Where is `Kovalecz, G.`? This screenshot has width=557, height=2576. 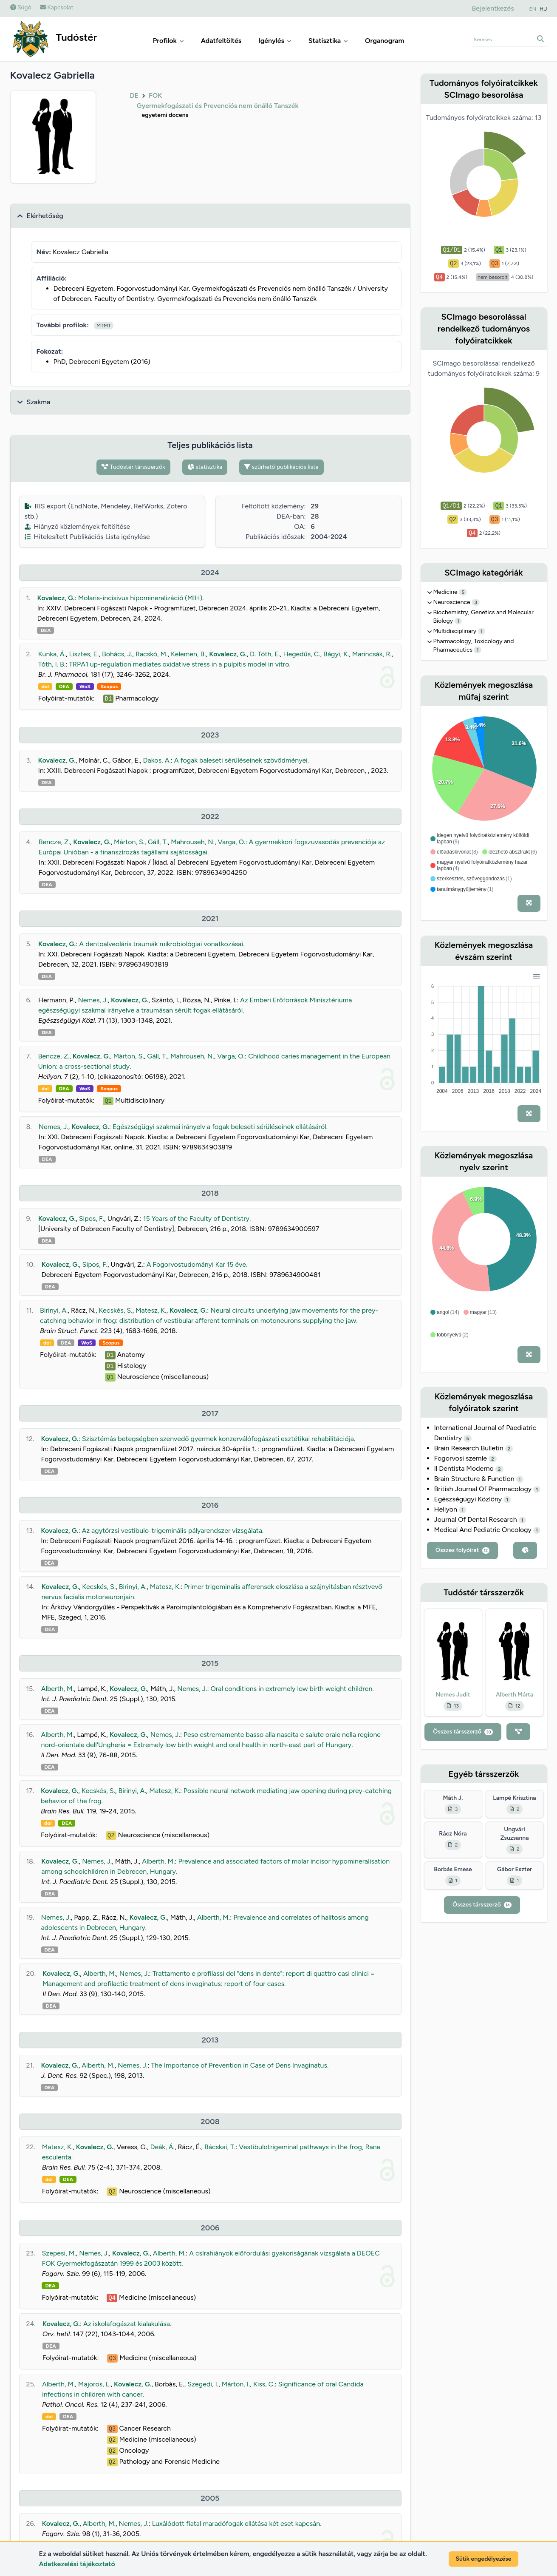 Kovalecz, G. is located at coordinates (55, 598).